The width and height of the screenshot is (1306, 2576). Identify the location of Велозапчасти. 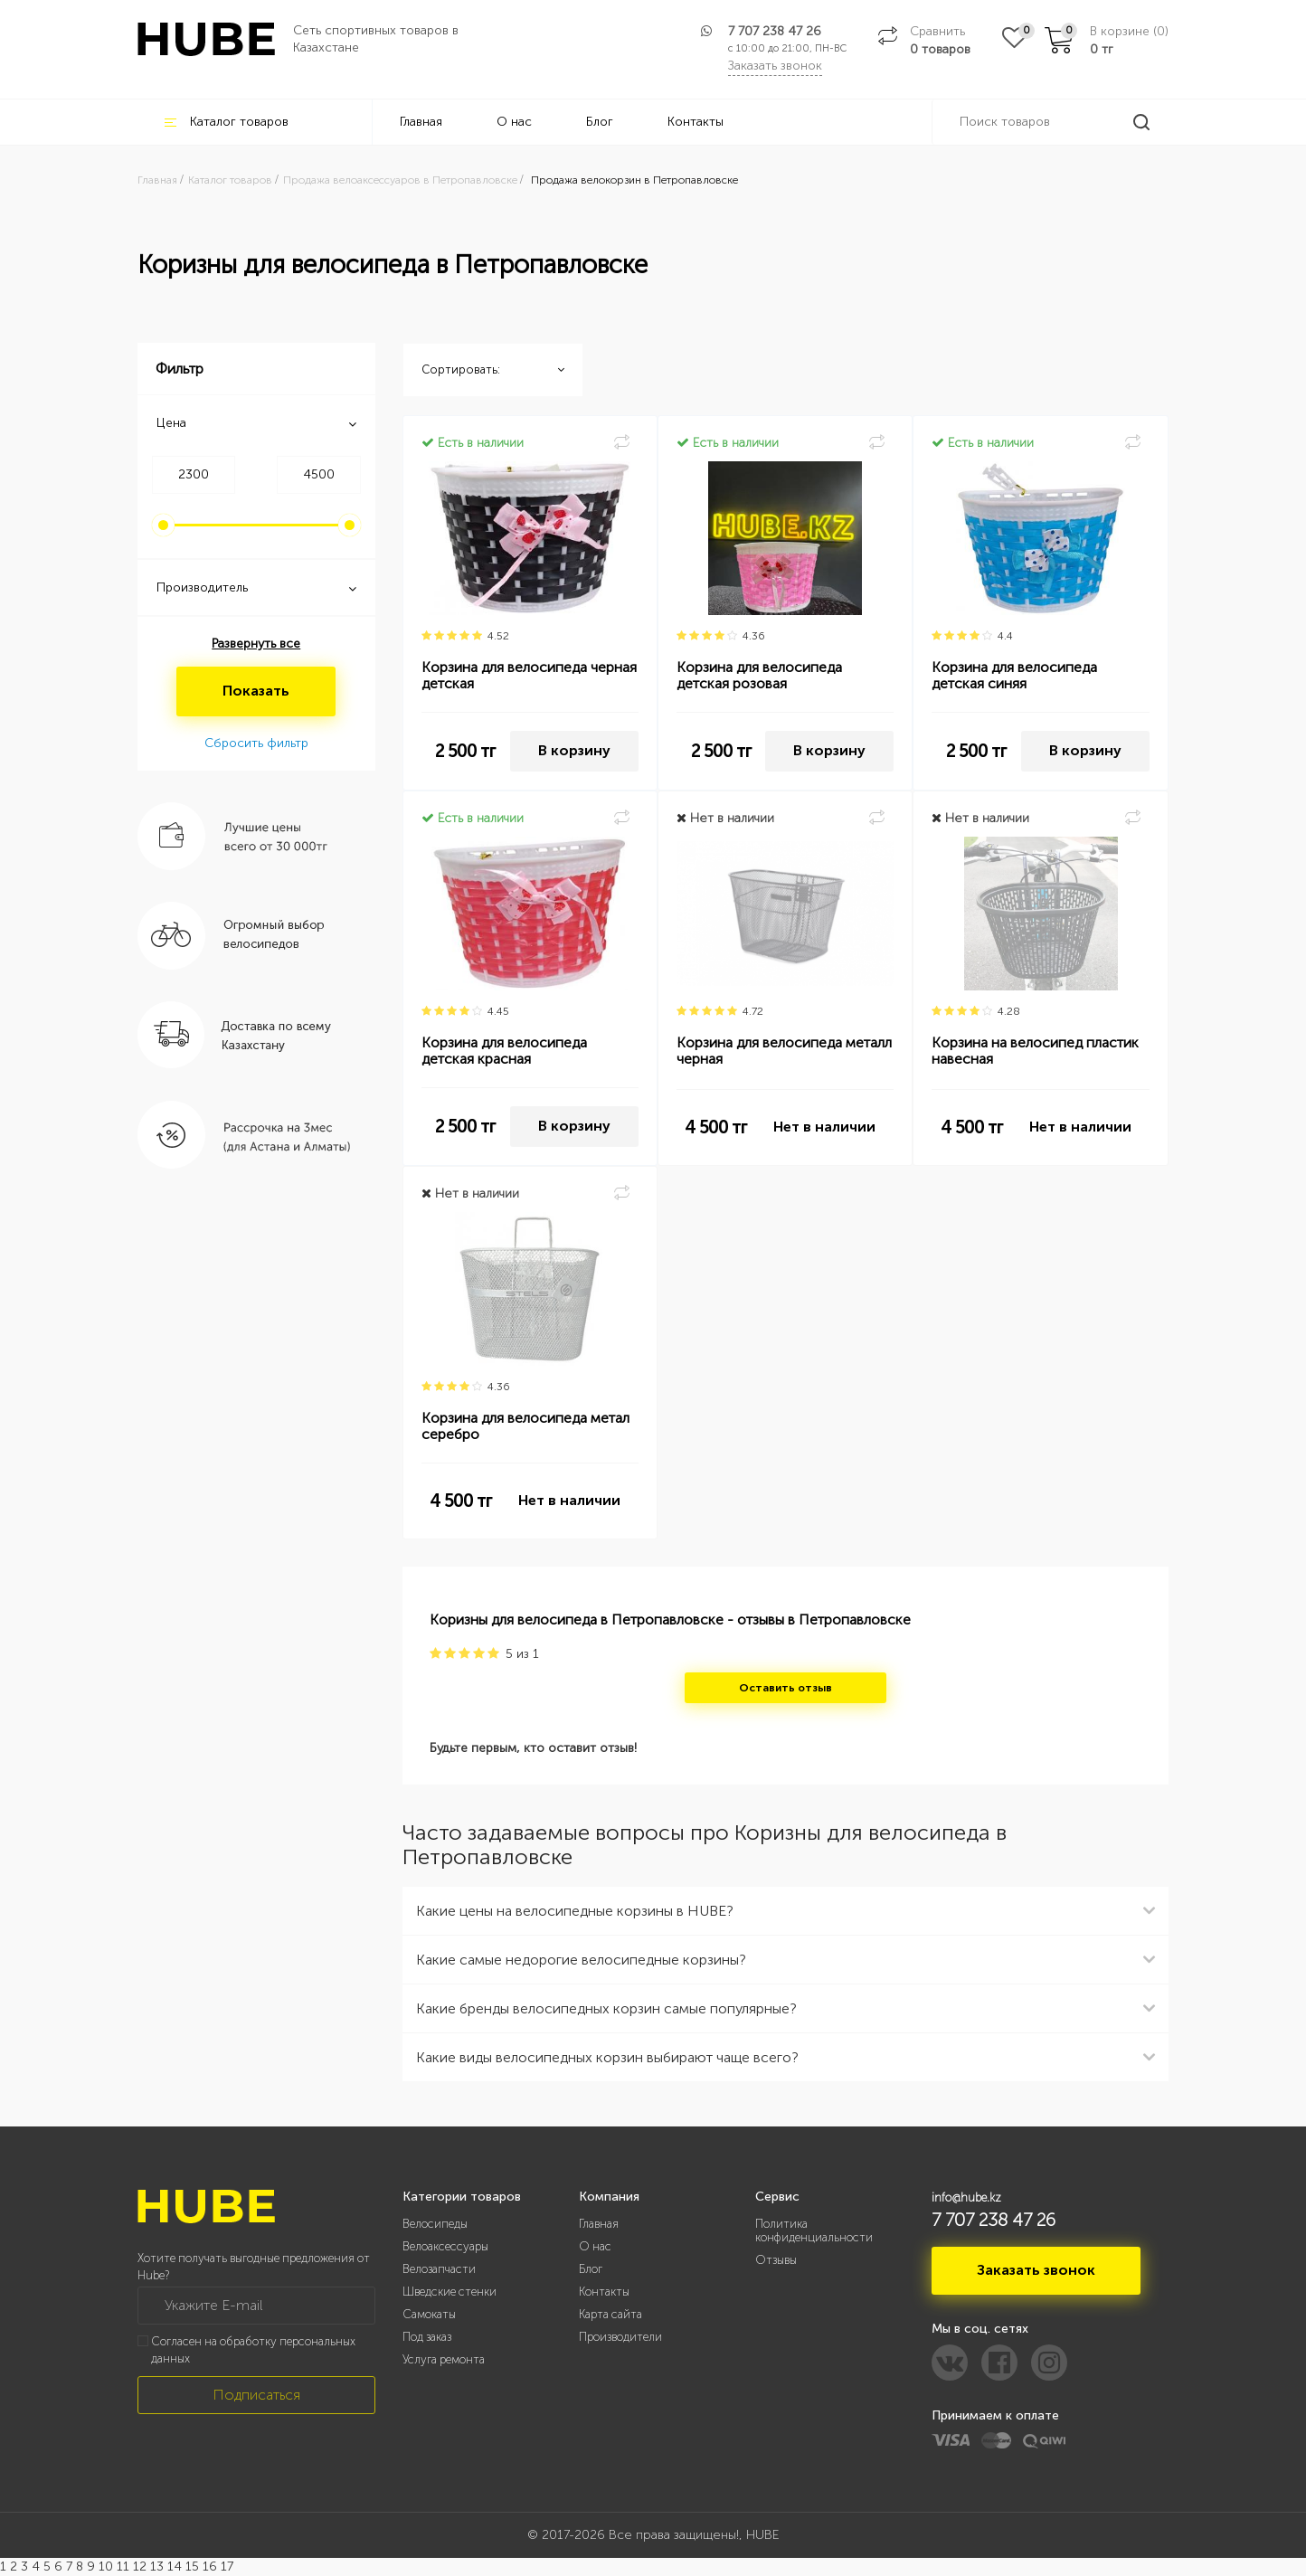
(439, 2269).